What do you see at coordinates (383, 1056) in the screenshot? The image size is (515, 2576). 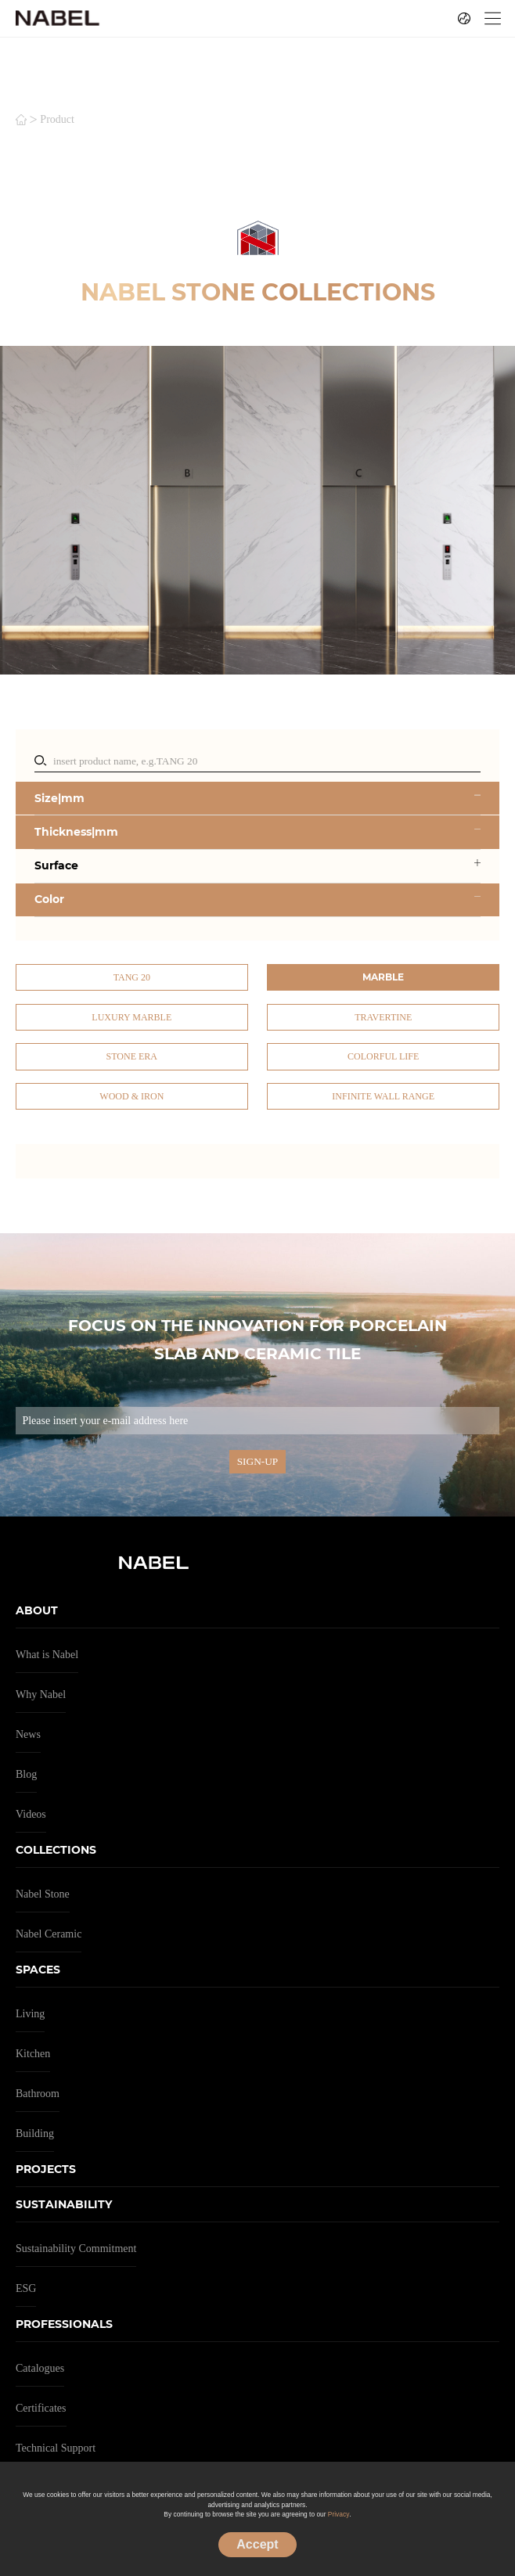 I see `Colorful Life` at bounding box center [383, 1056].